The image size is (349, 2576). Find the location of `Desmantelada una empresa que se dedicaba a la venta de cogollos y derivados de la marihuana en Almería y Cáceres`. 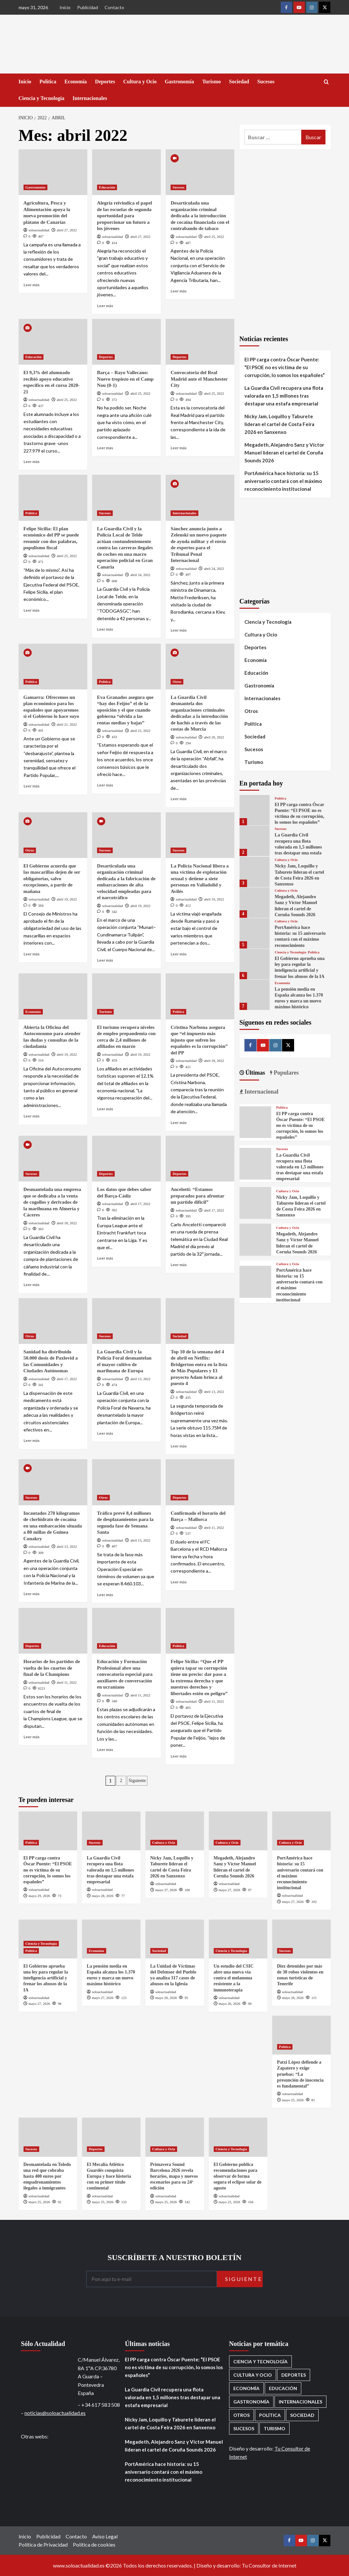

Desmantelada una empresa que se dedicaba a la venta de cogollos y derivados de la marihuana en Almería y Cáceres is located at coordinates (52, 1202).